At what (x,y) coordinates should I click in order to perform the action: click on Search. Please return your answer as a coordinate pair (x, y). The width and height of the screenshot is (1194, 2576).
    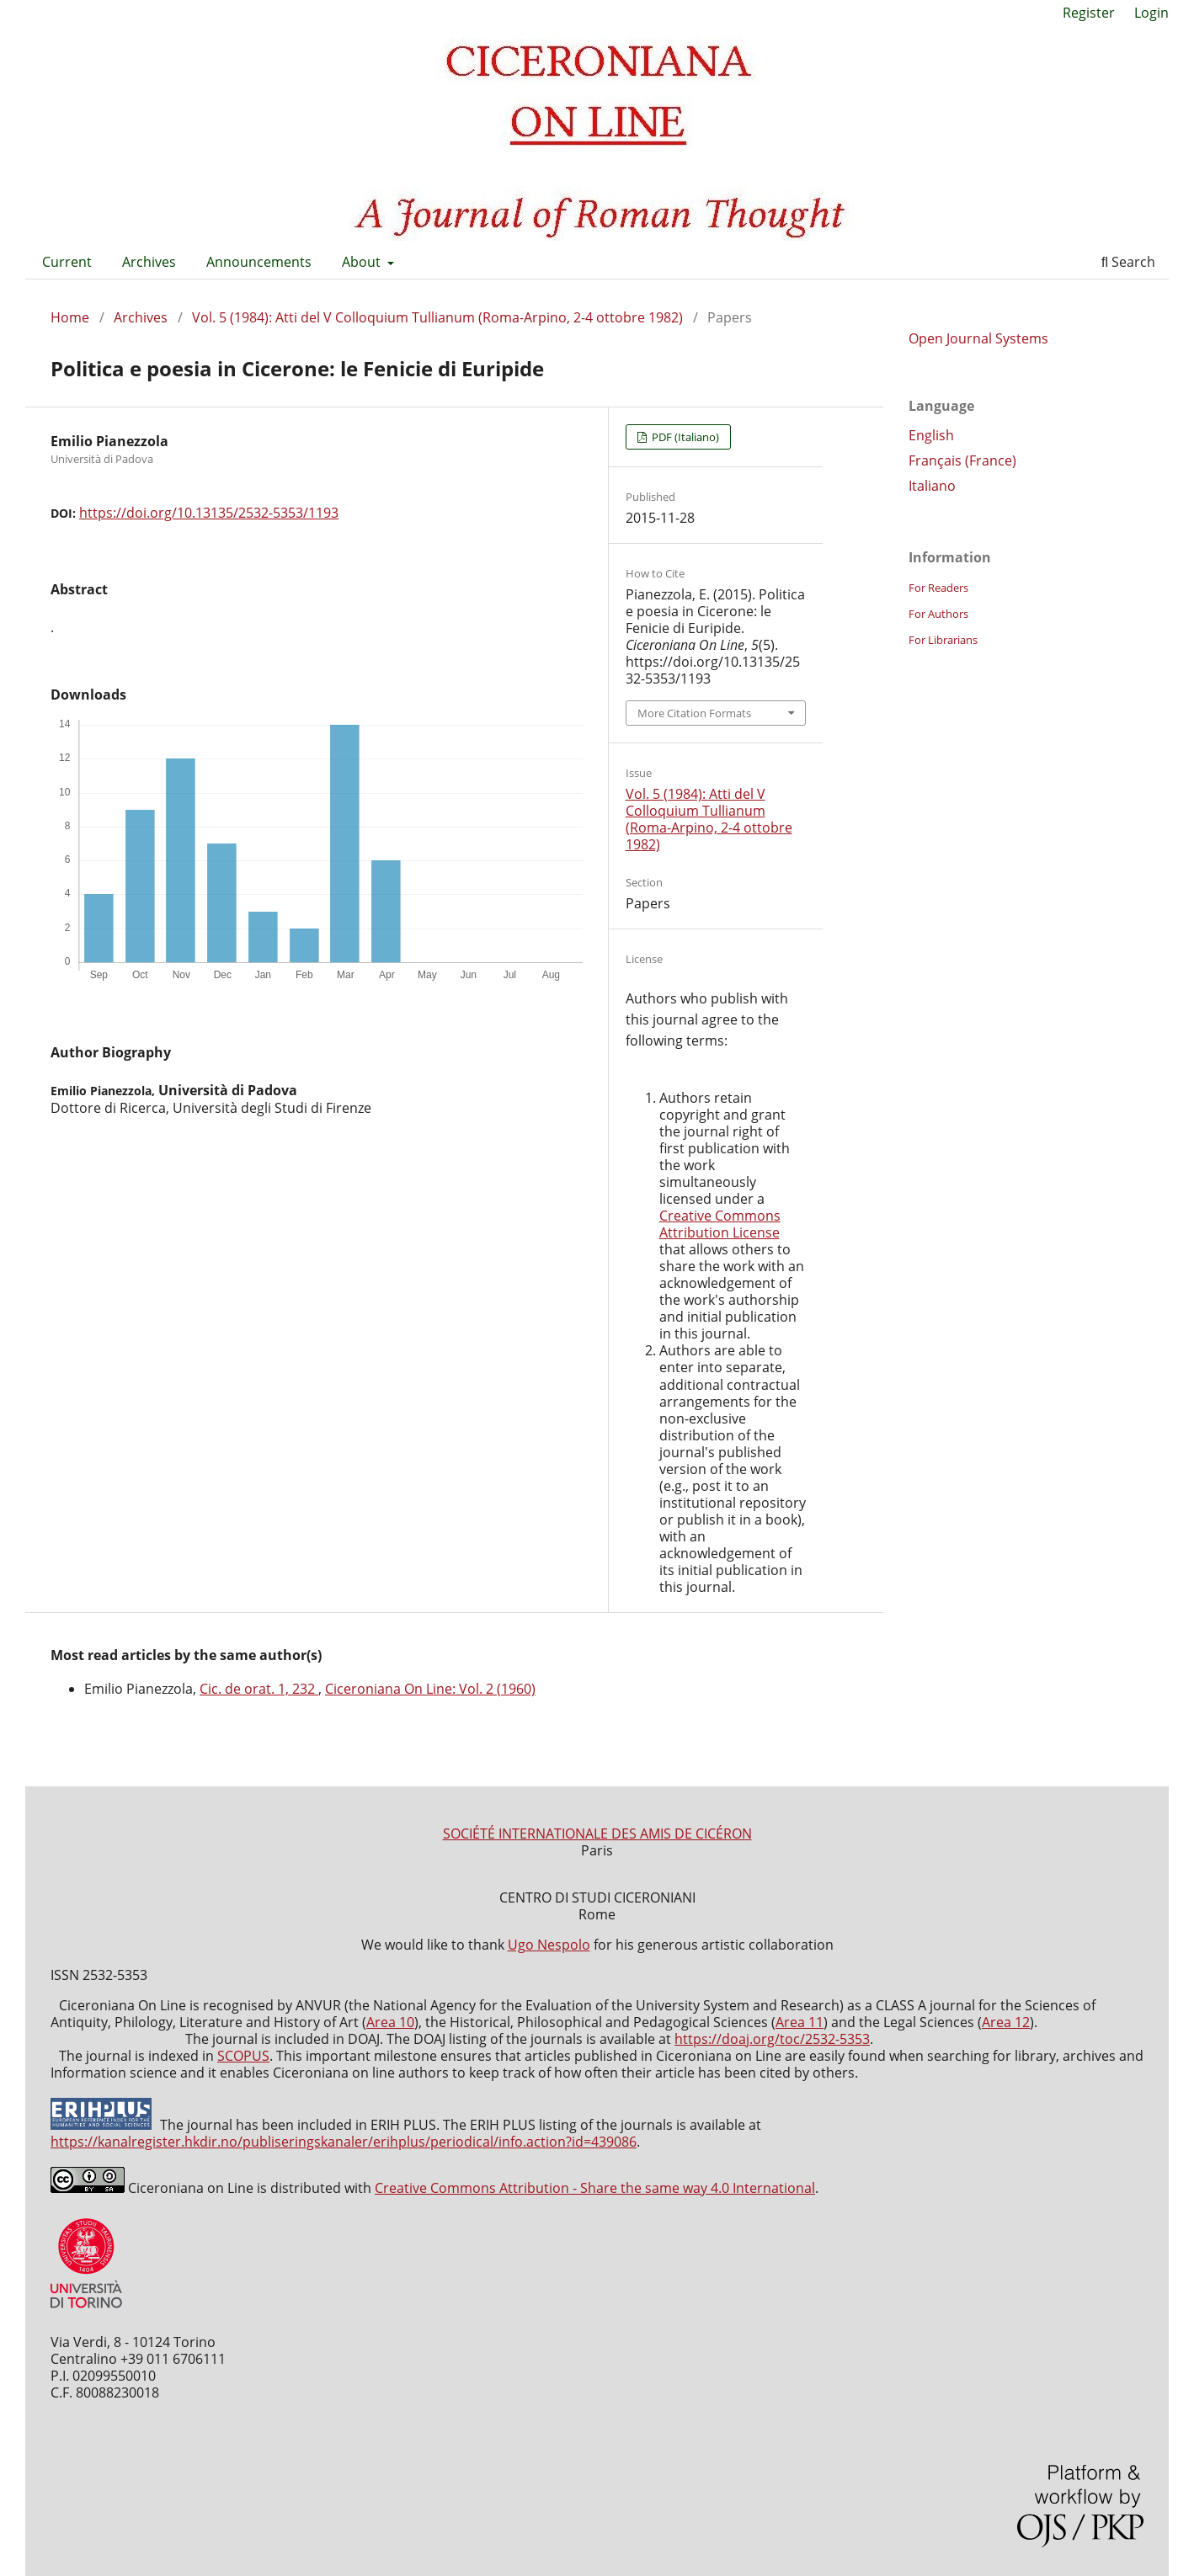
    Looking at the image, I should click on (1128, 262).